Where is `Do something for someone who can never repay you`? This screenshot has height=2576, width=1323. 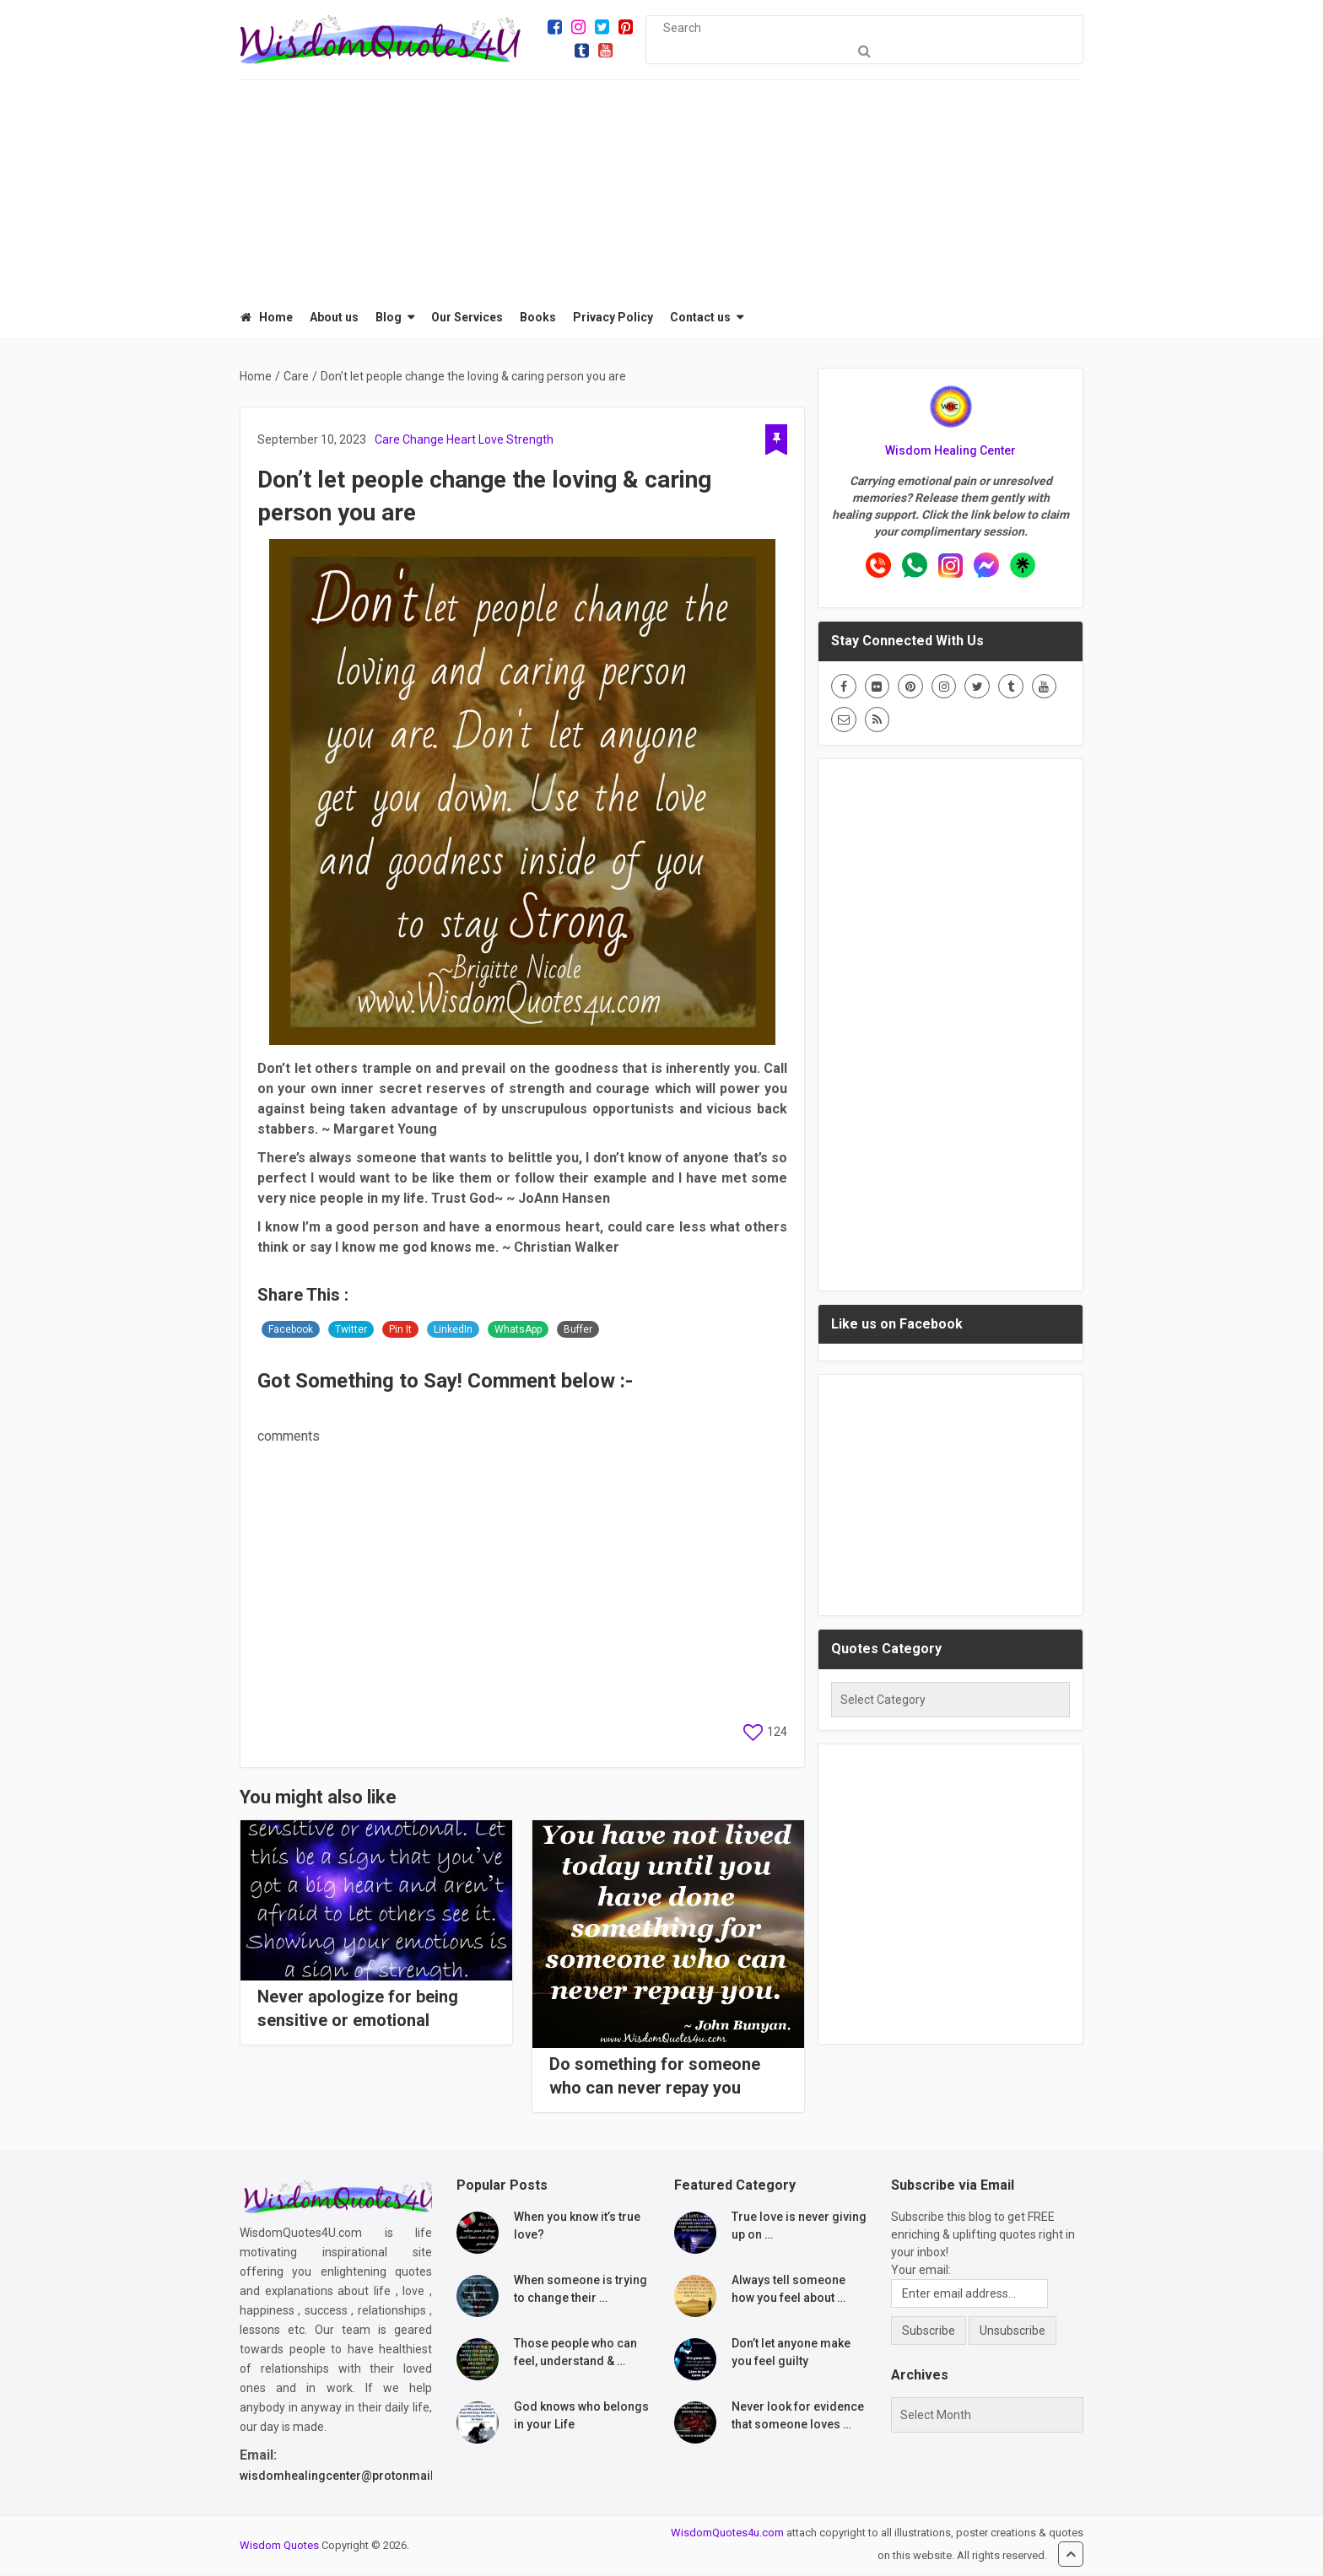
Do something for someone who can never repay you is located at coordinates (654, 2077).